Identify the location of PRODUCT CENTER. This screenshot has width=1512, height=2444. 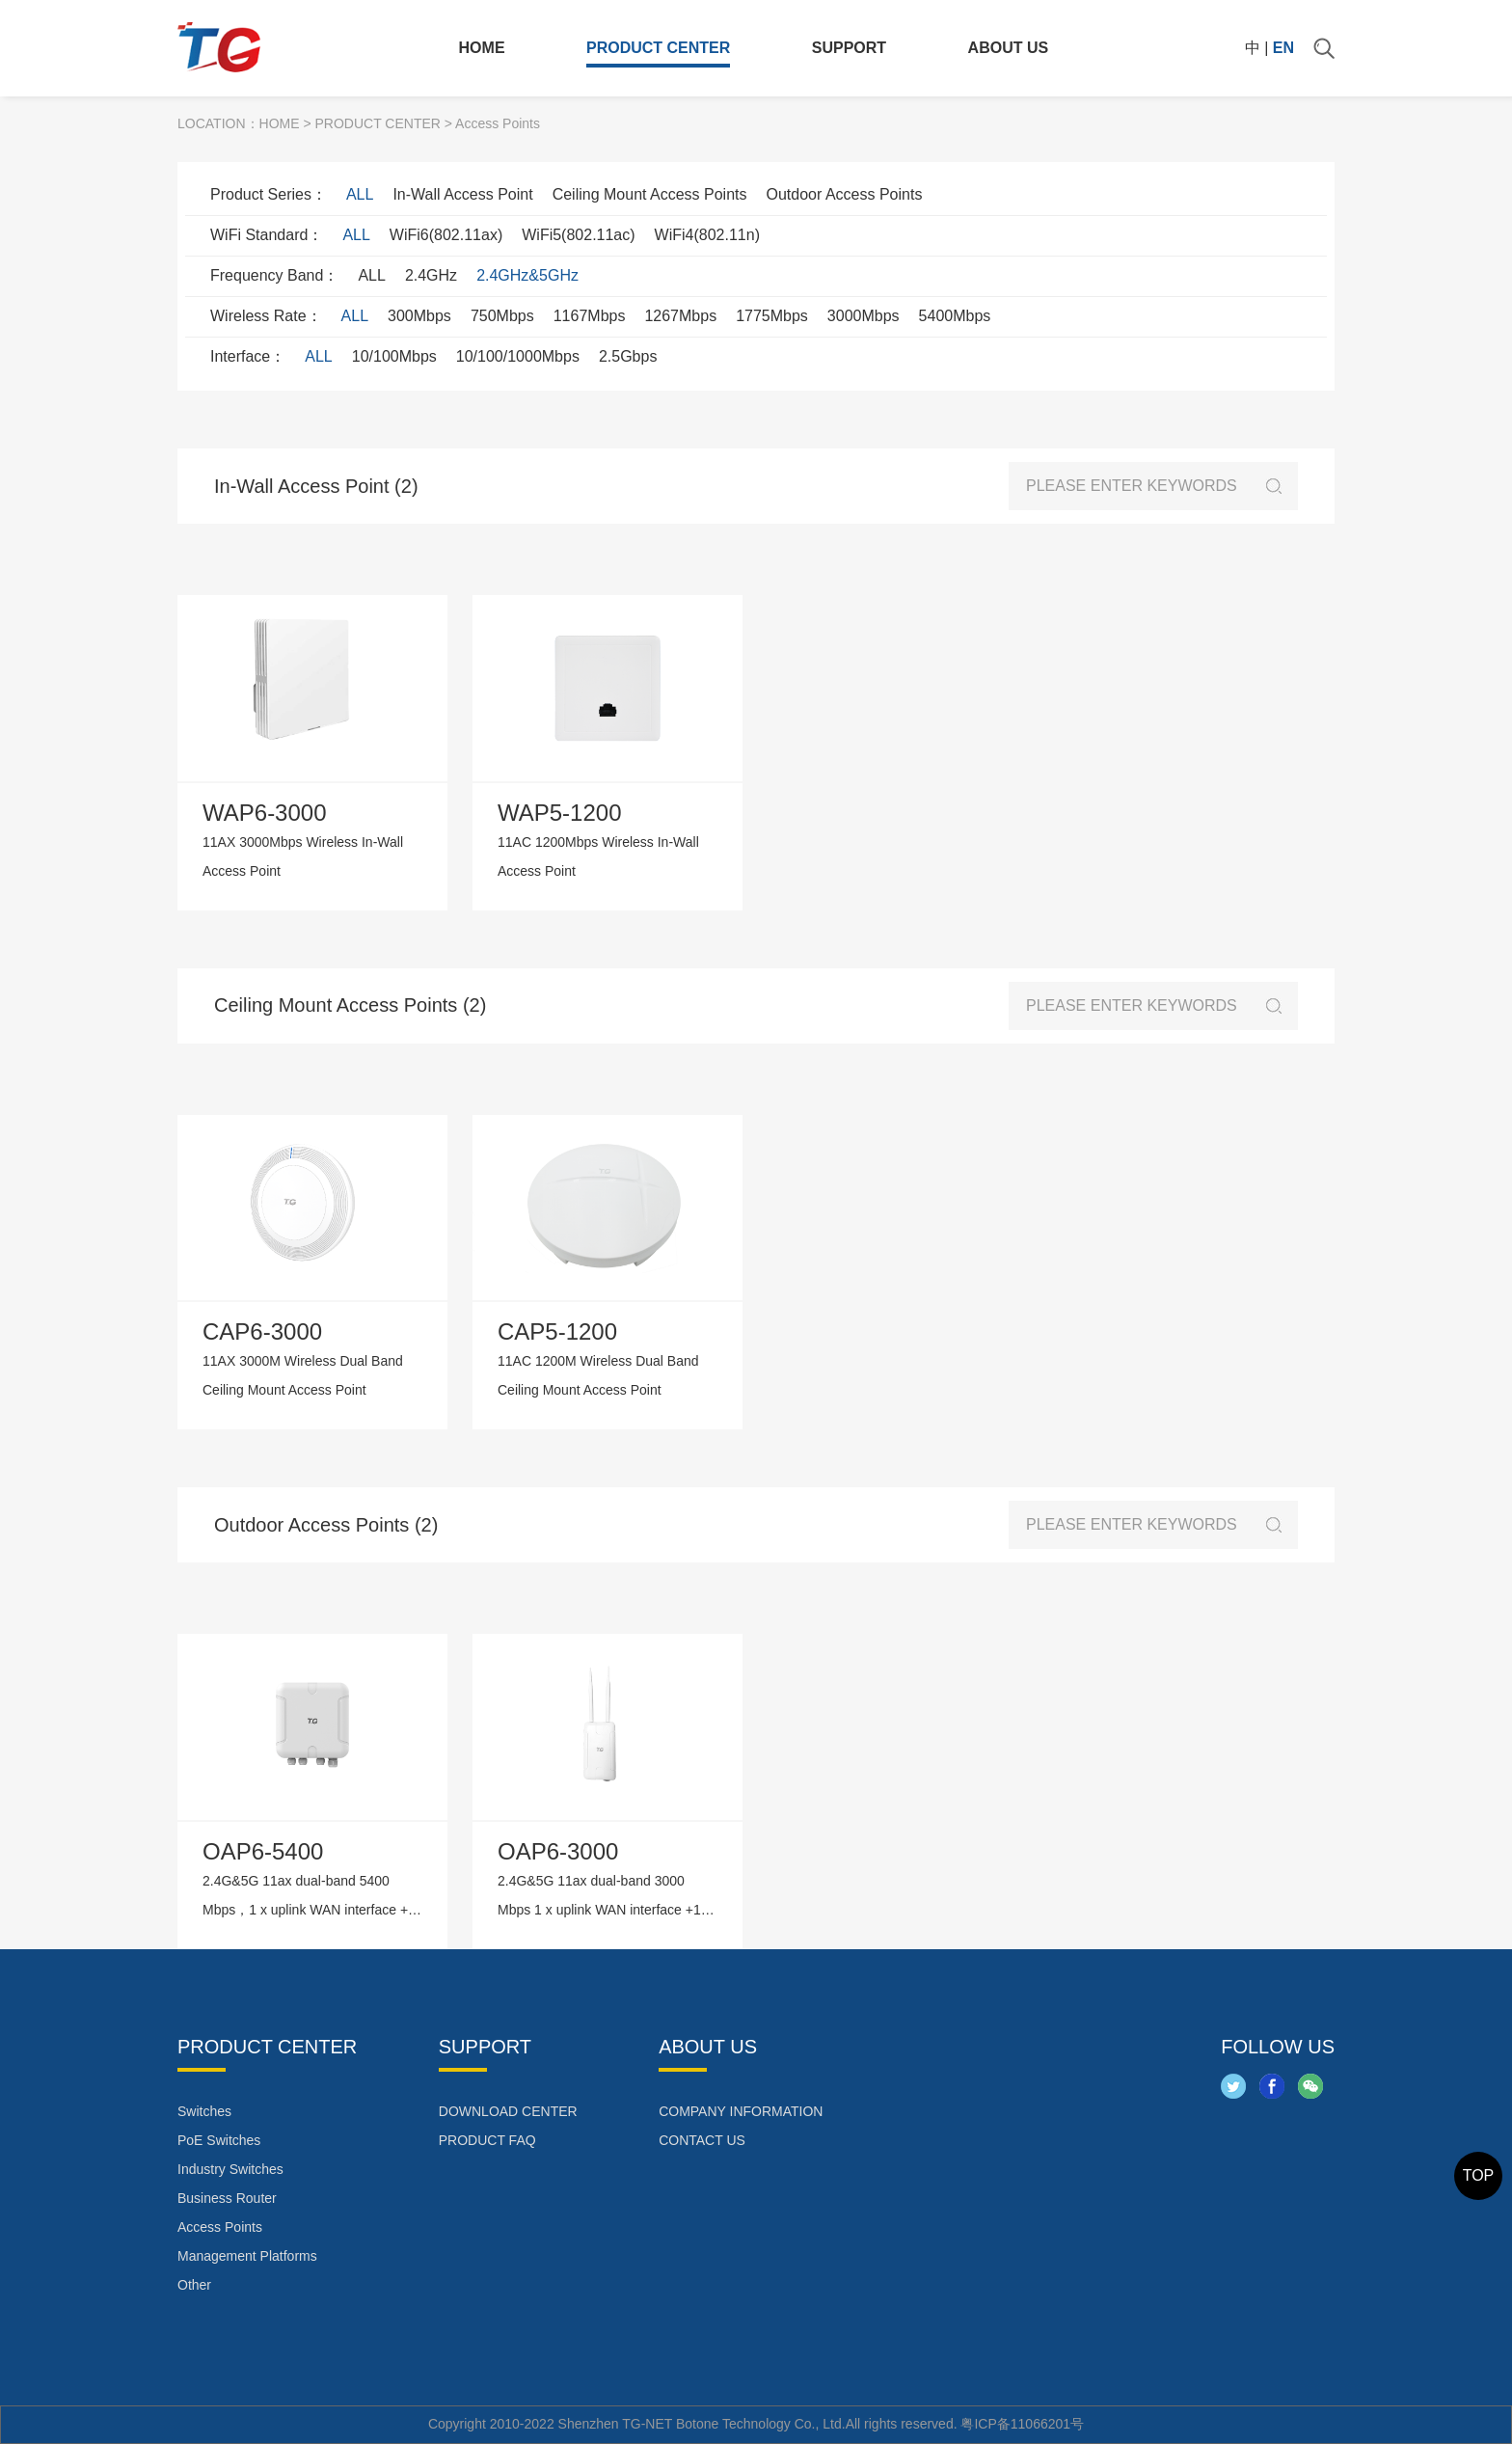
(658, 48).